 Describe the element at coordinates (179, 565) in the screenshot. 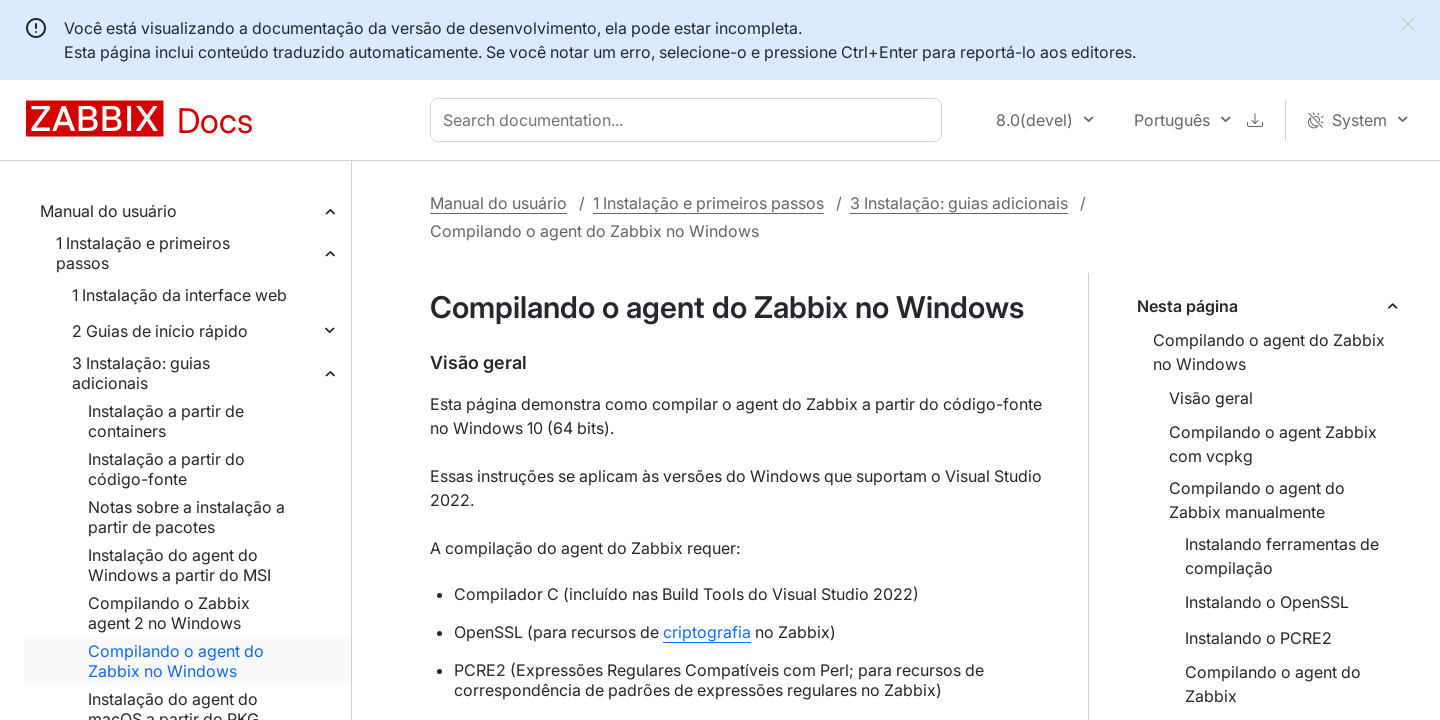

I see `Instalação do agent do Windows a partir do MSI` at that location.